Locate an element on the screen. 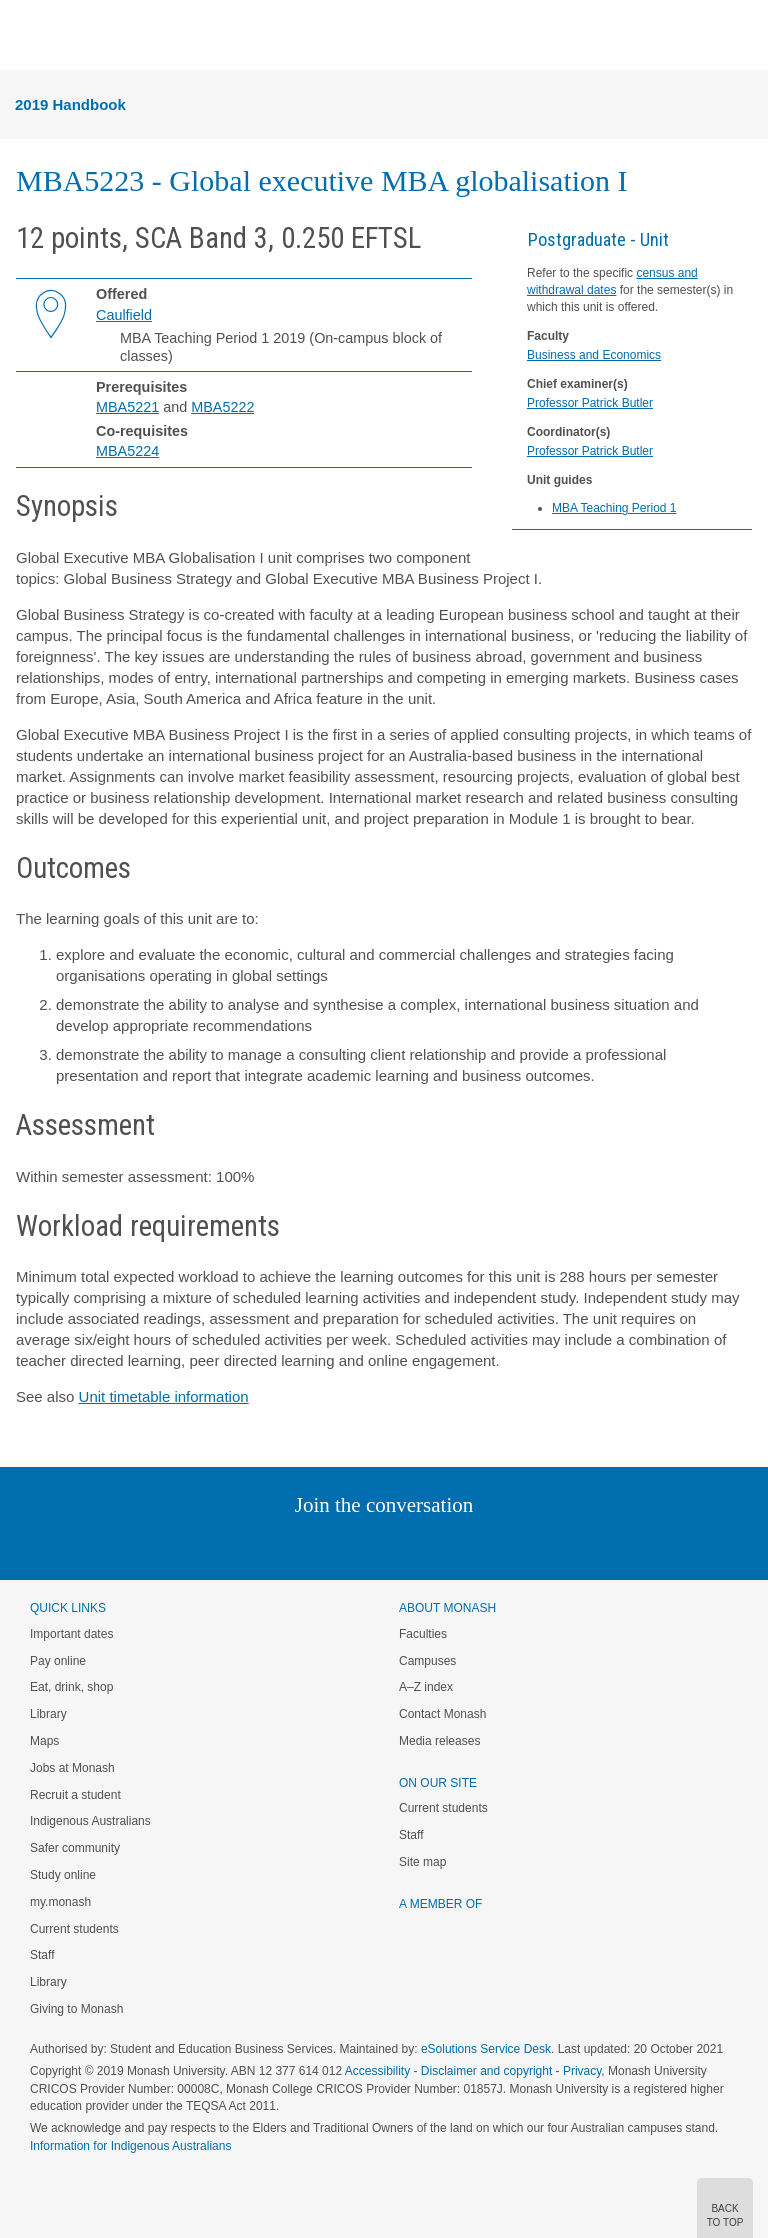 The width and height of the screenshot is (768, 2238). Caulfield is located at coordinates (124, 315).